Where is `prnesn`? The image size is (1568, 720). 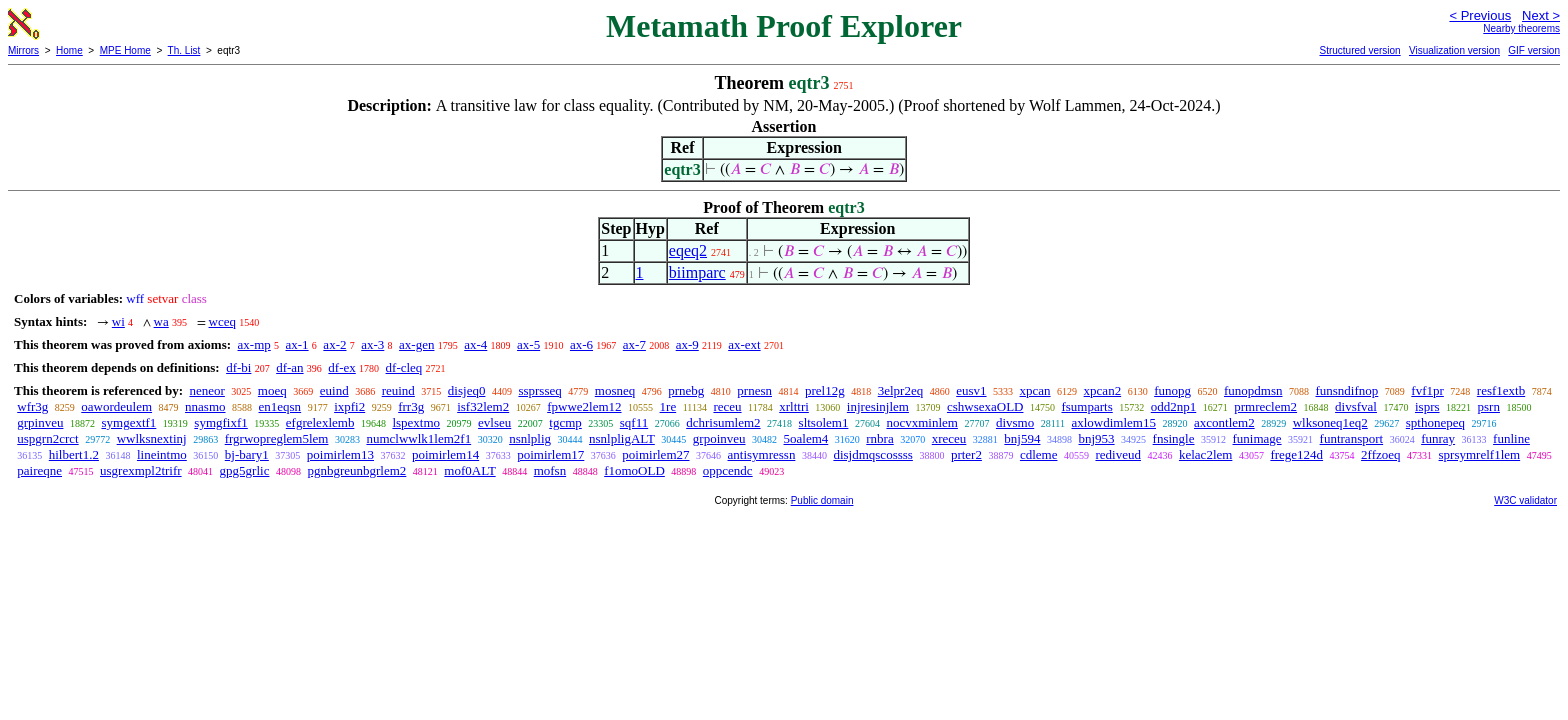
prnesn is located at coordinates (754, 390).